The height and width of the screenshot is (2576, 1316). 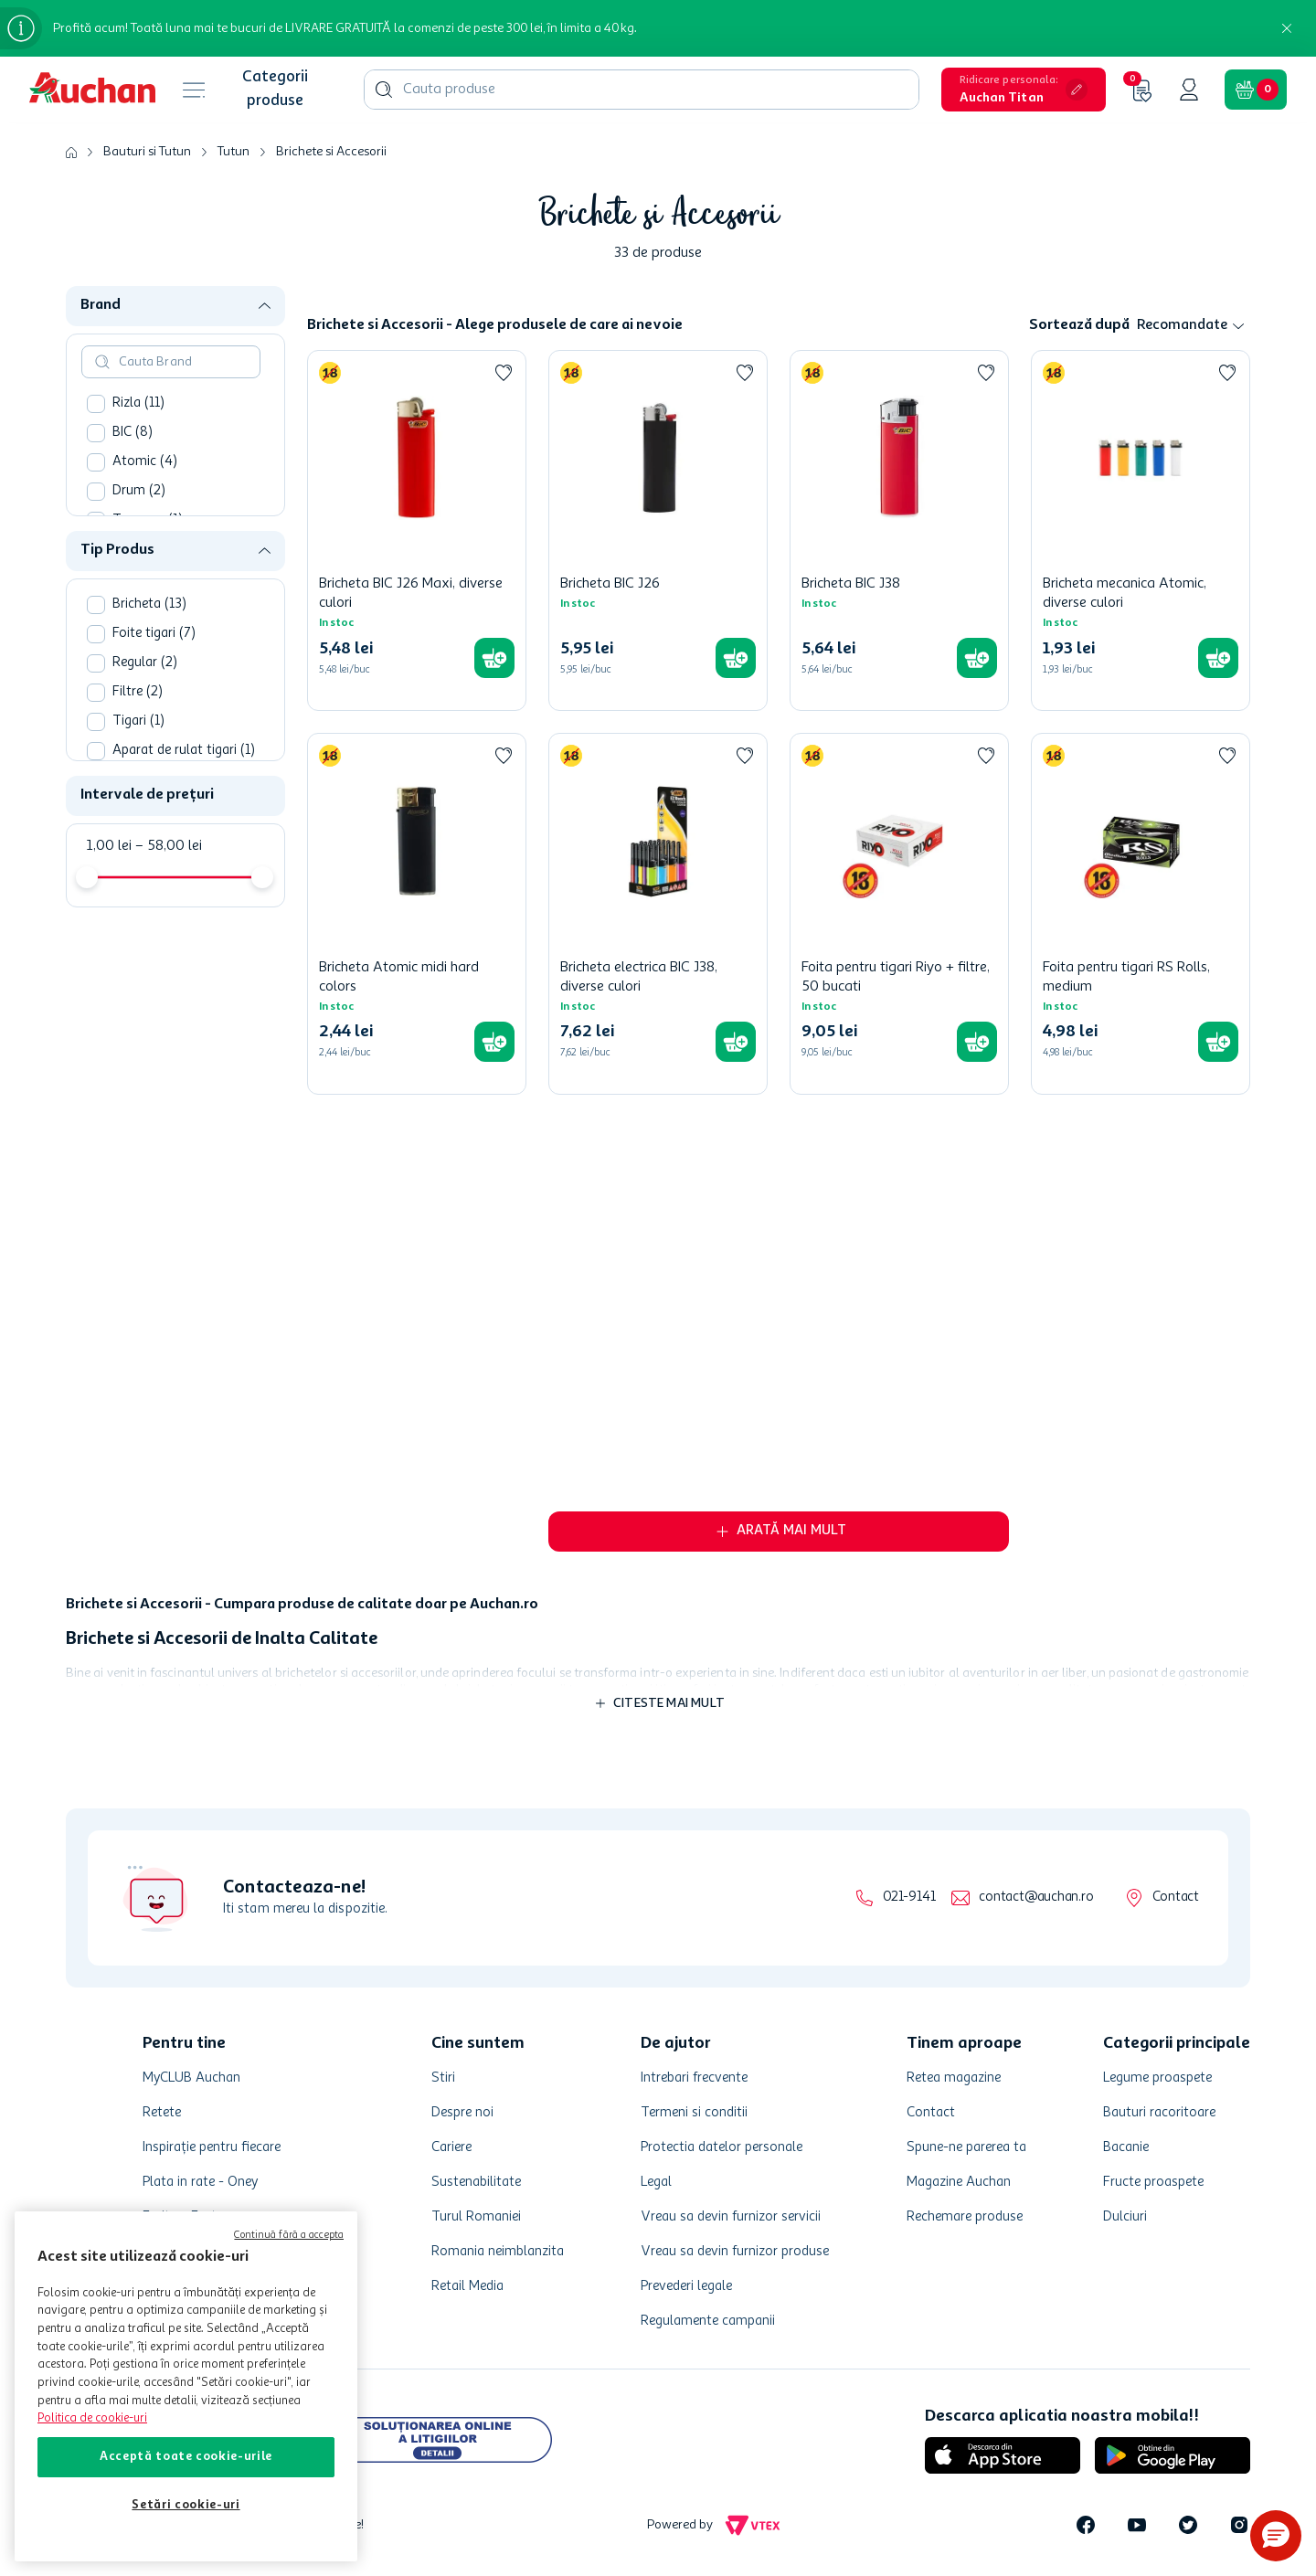 I want to click on Drum, so click(x=138, y=535).